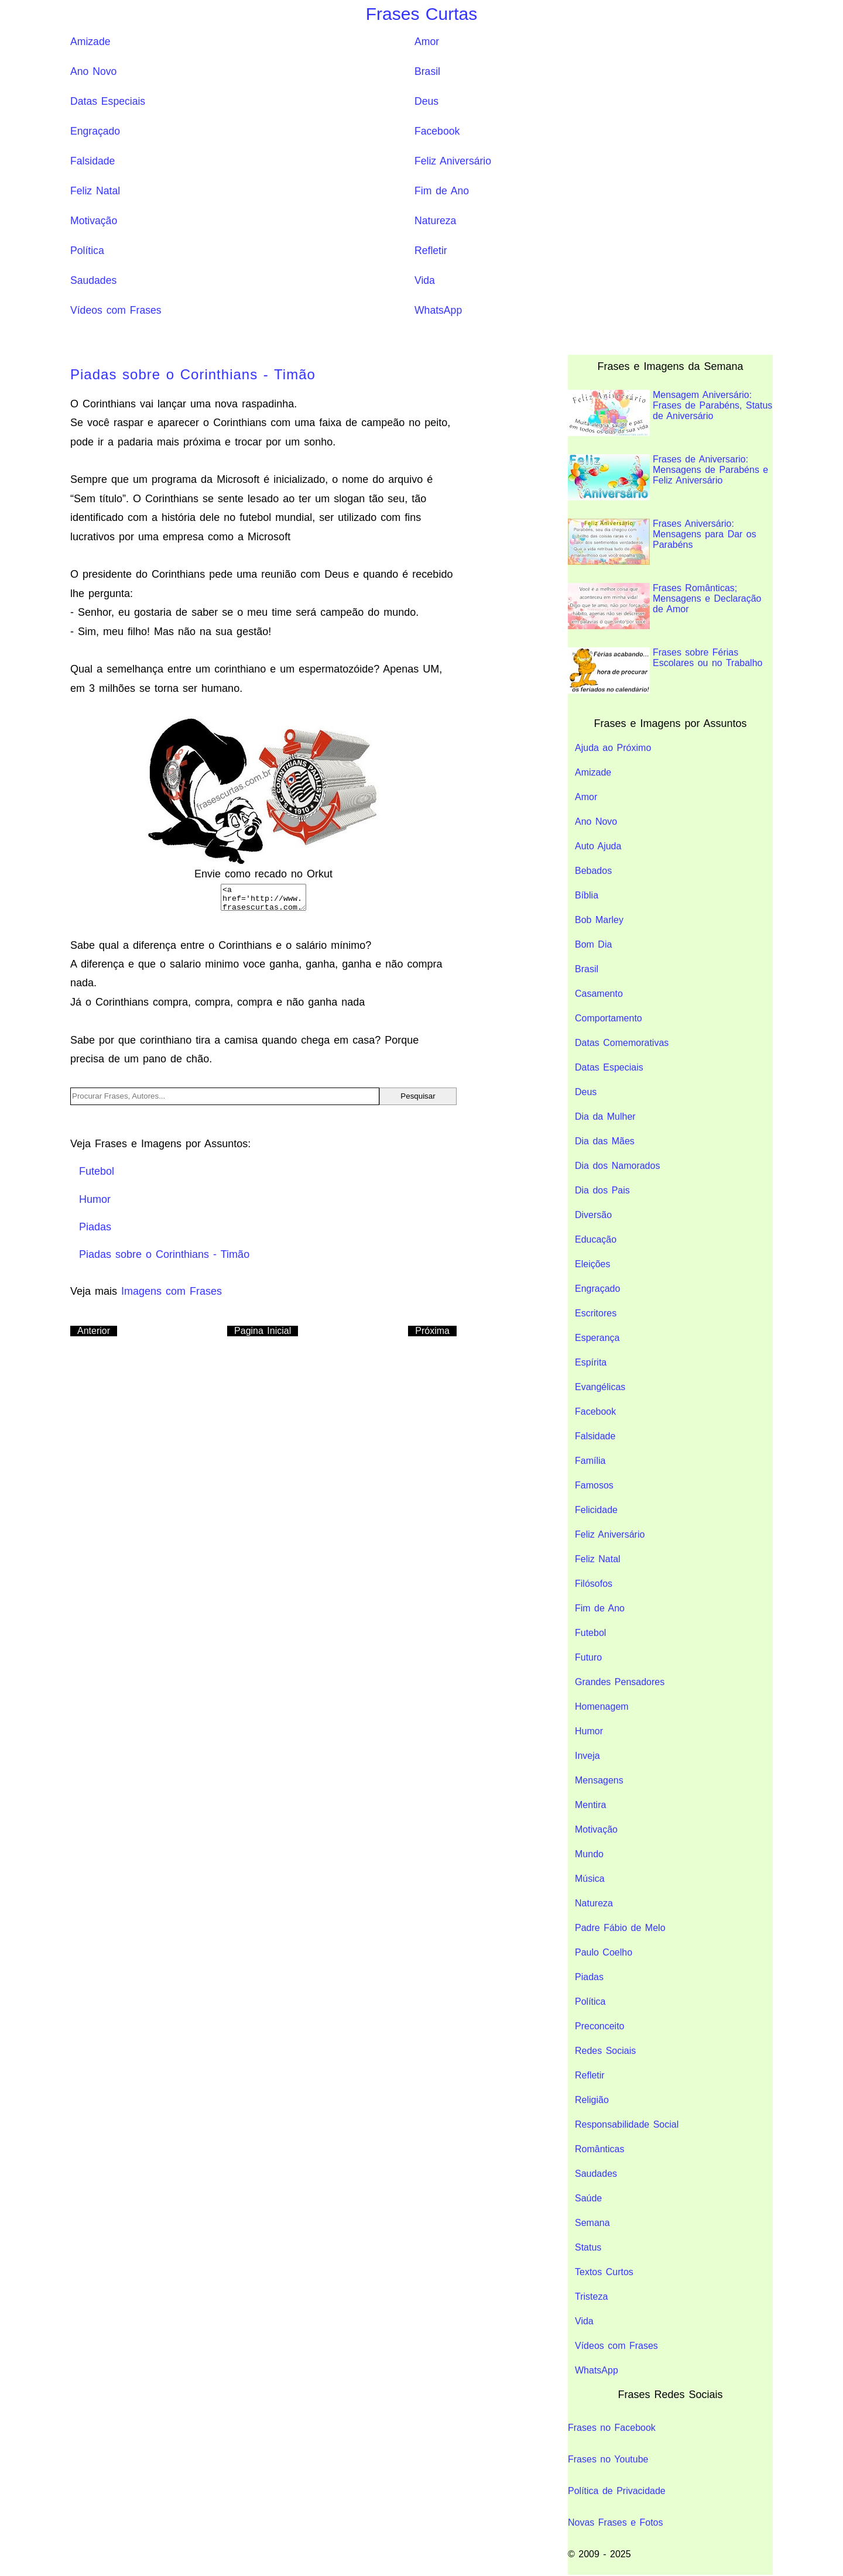  I want to click on Fim de Ano, so click(441, 191).